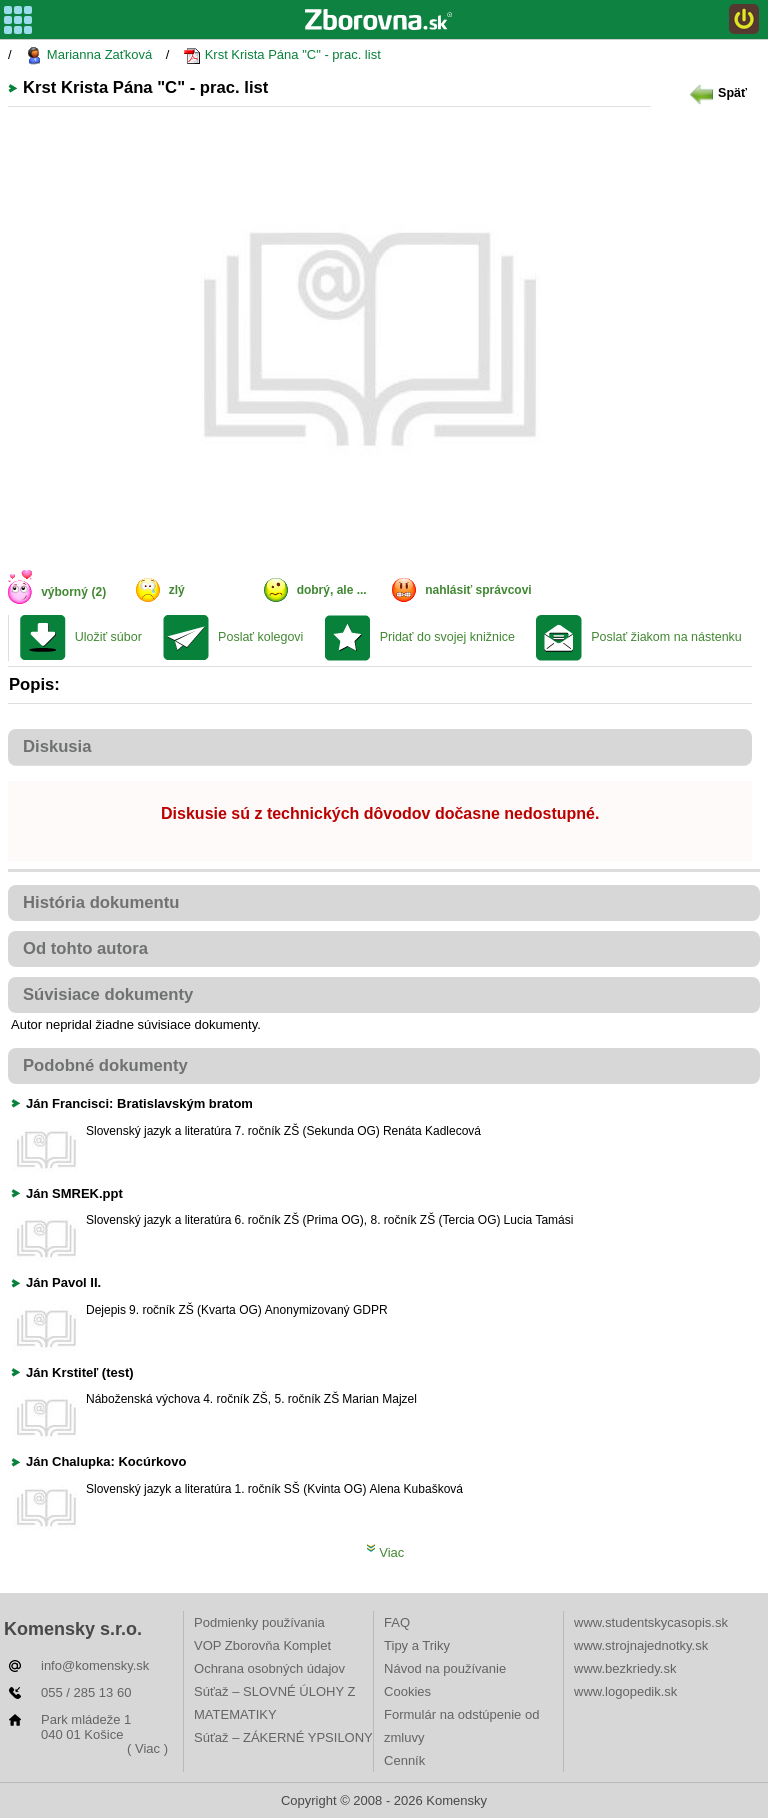 The height and width of the screenshot is (1818, 768). I want to click on VOP Zborovňa Komplet, so click(262, 1645).